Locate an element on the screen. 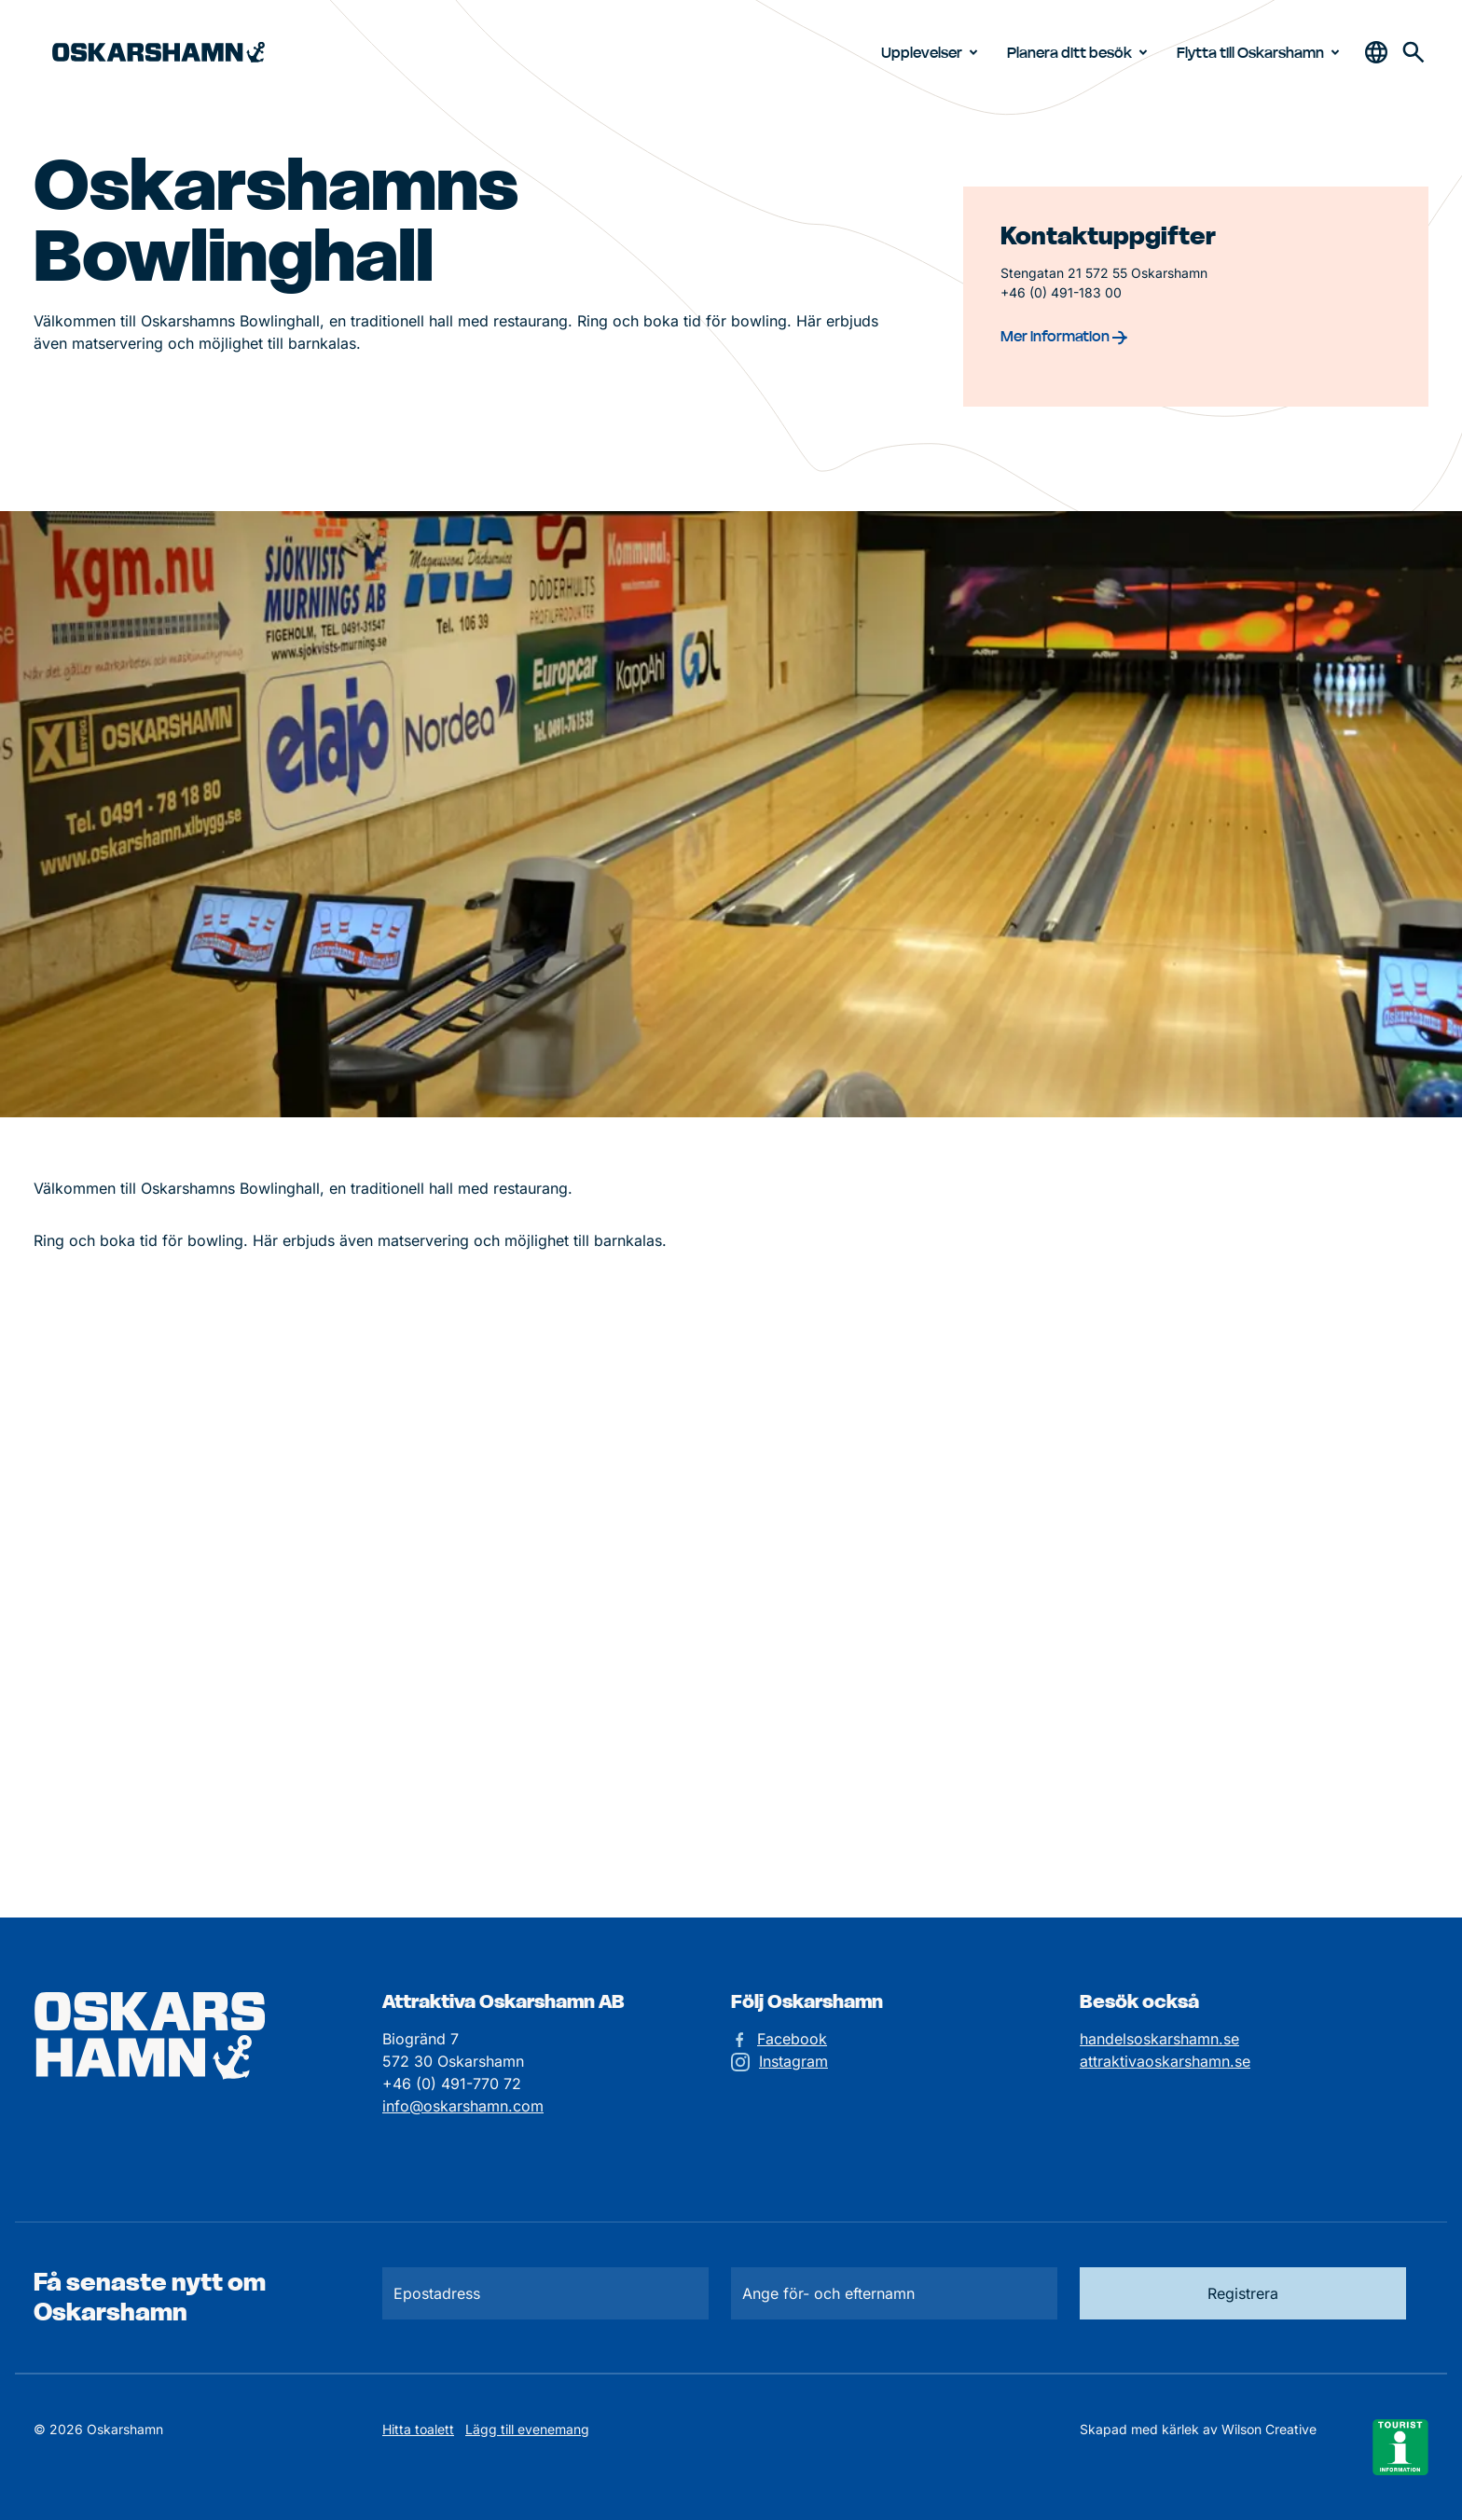 The height and width of the screenshot is (2520, 1462). Planera ditt besök is located at coordinates (1080, 52).